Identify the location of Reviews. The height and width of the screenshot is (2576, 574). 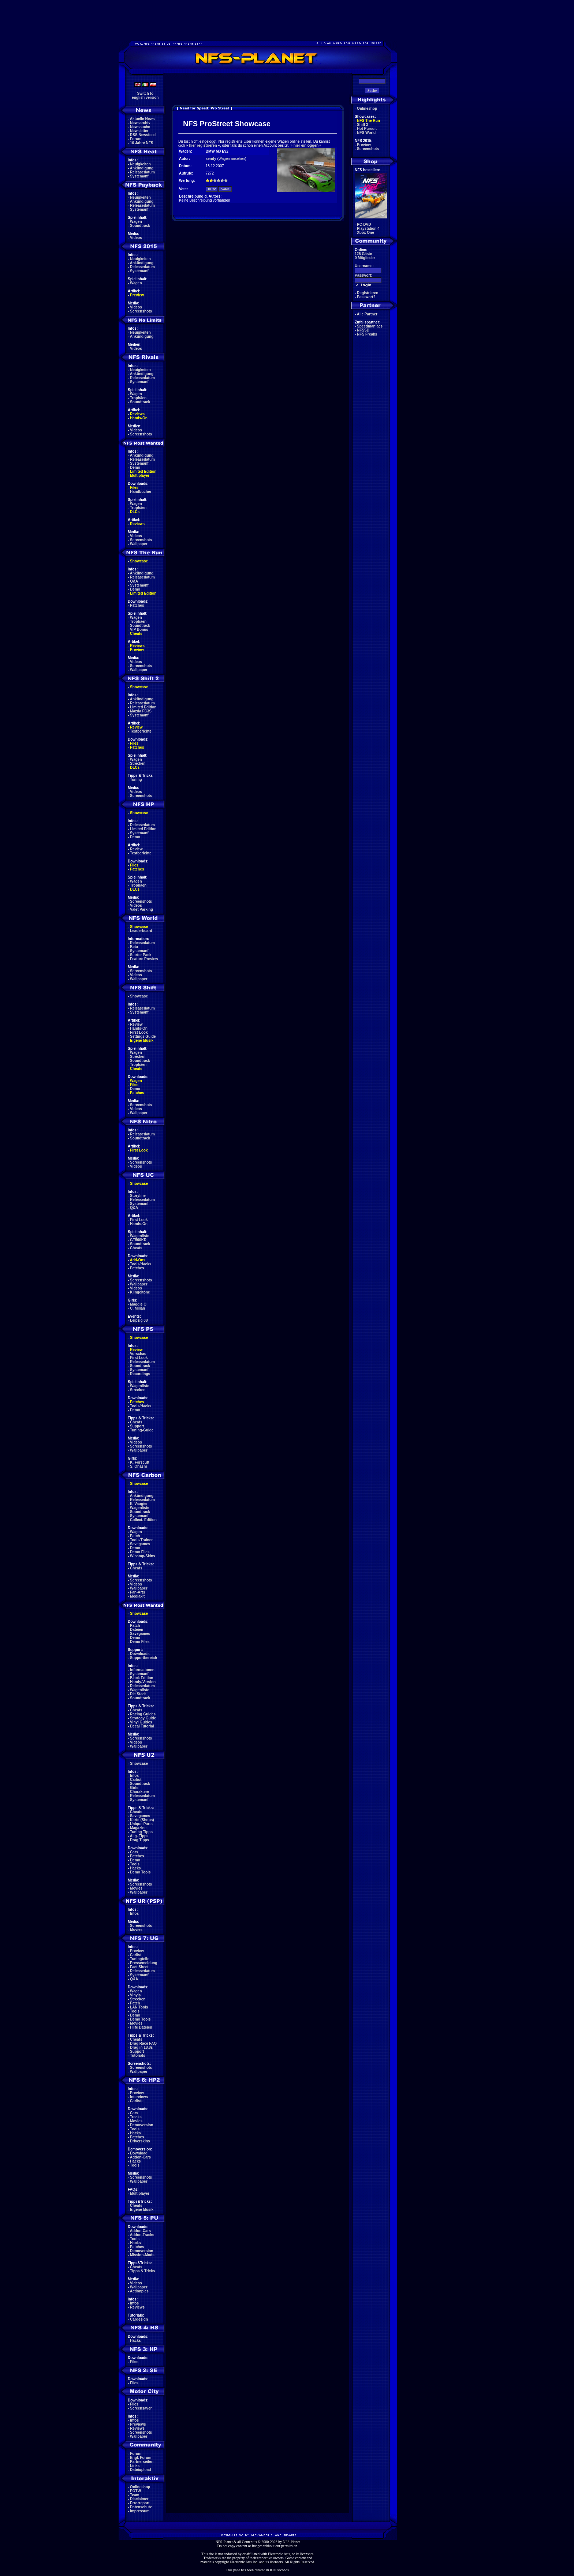
(137, 414).